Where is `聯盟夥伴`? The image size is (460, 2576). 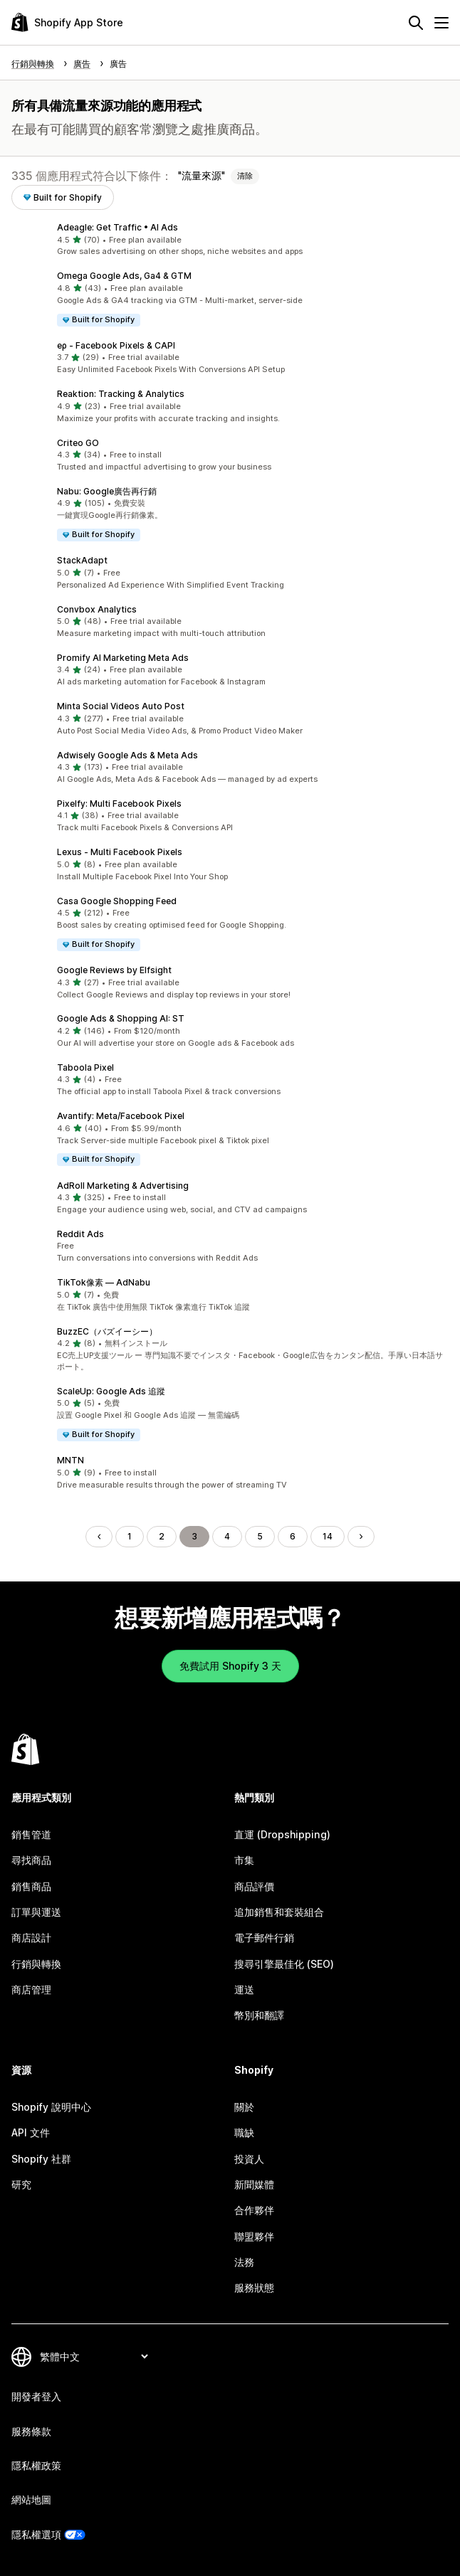
聯盟夥伴 is located at coordinates (254, 2236).